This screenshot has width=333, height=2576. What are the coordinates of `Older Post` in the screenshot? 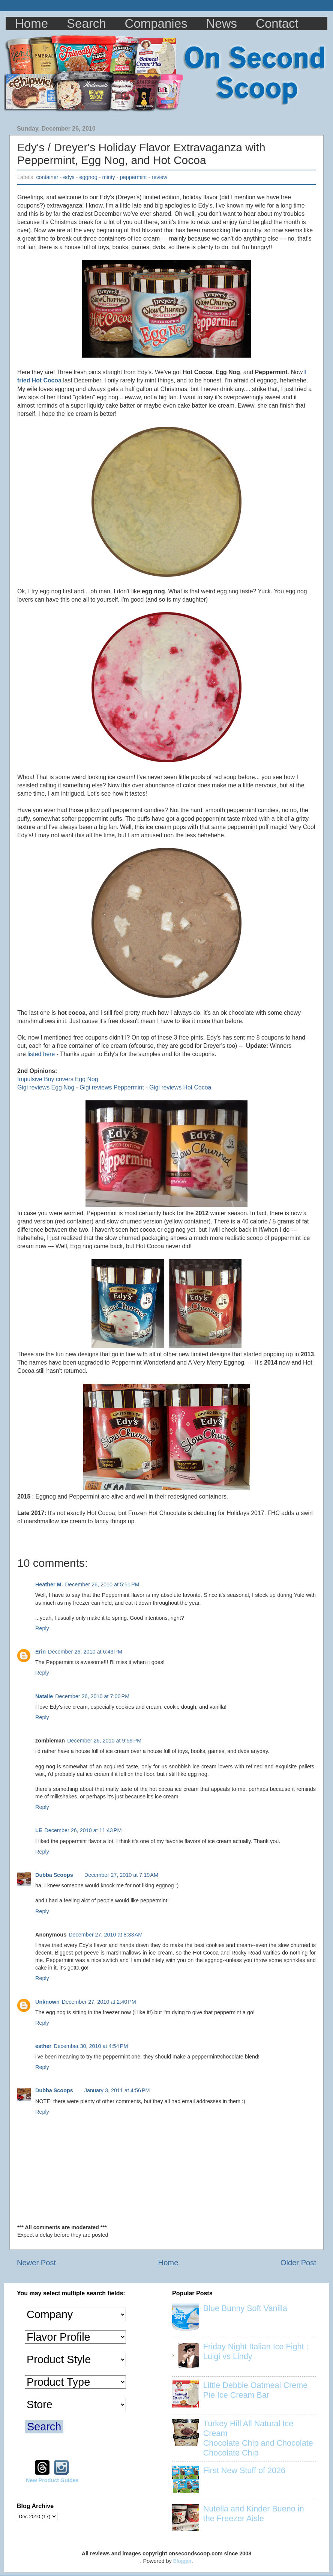 It's located at (298, 2263).